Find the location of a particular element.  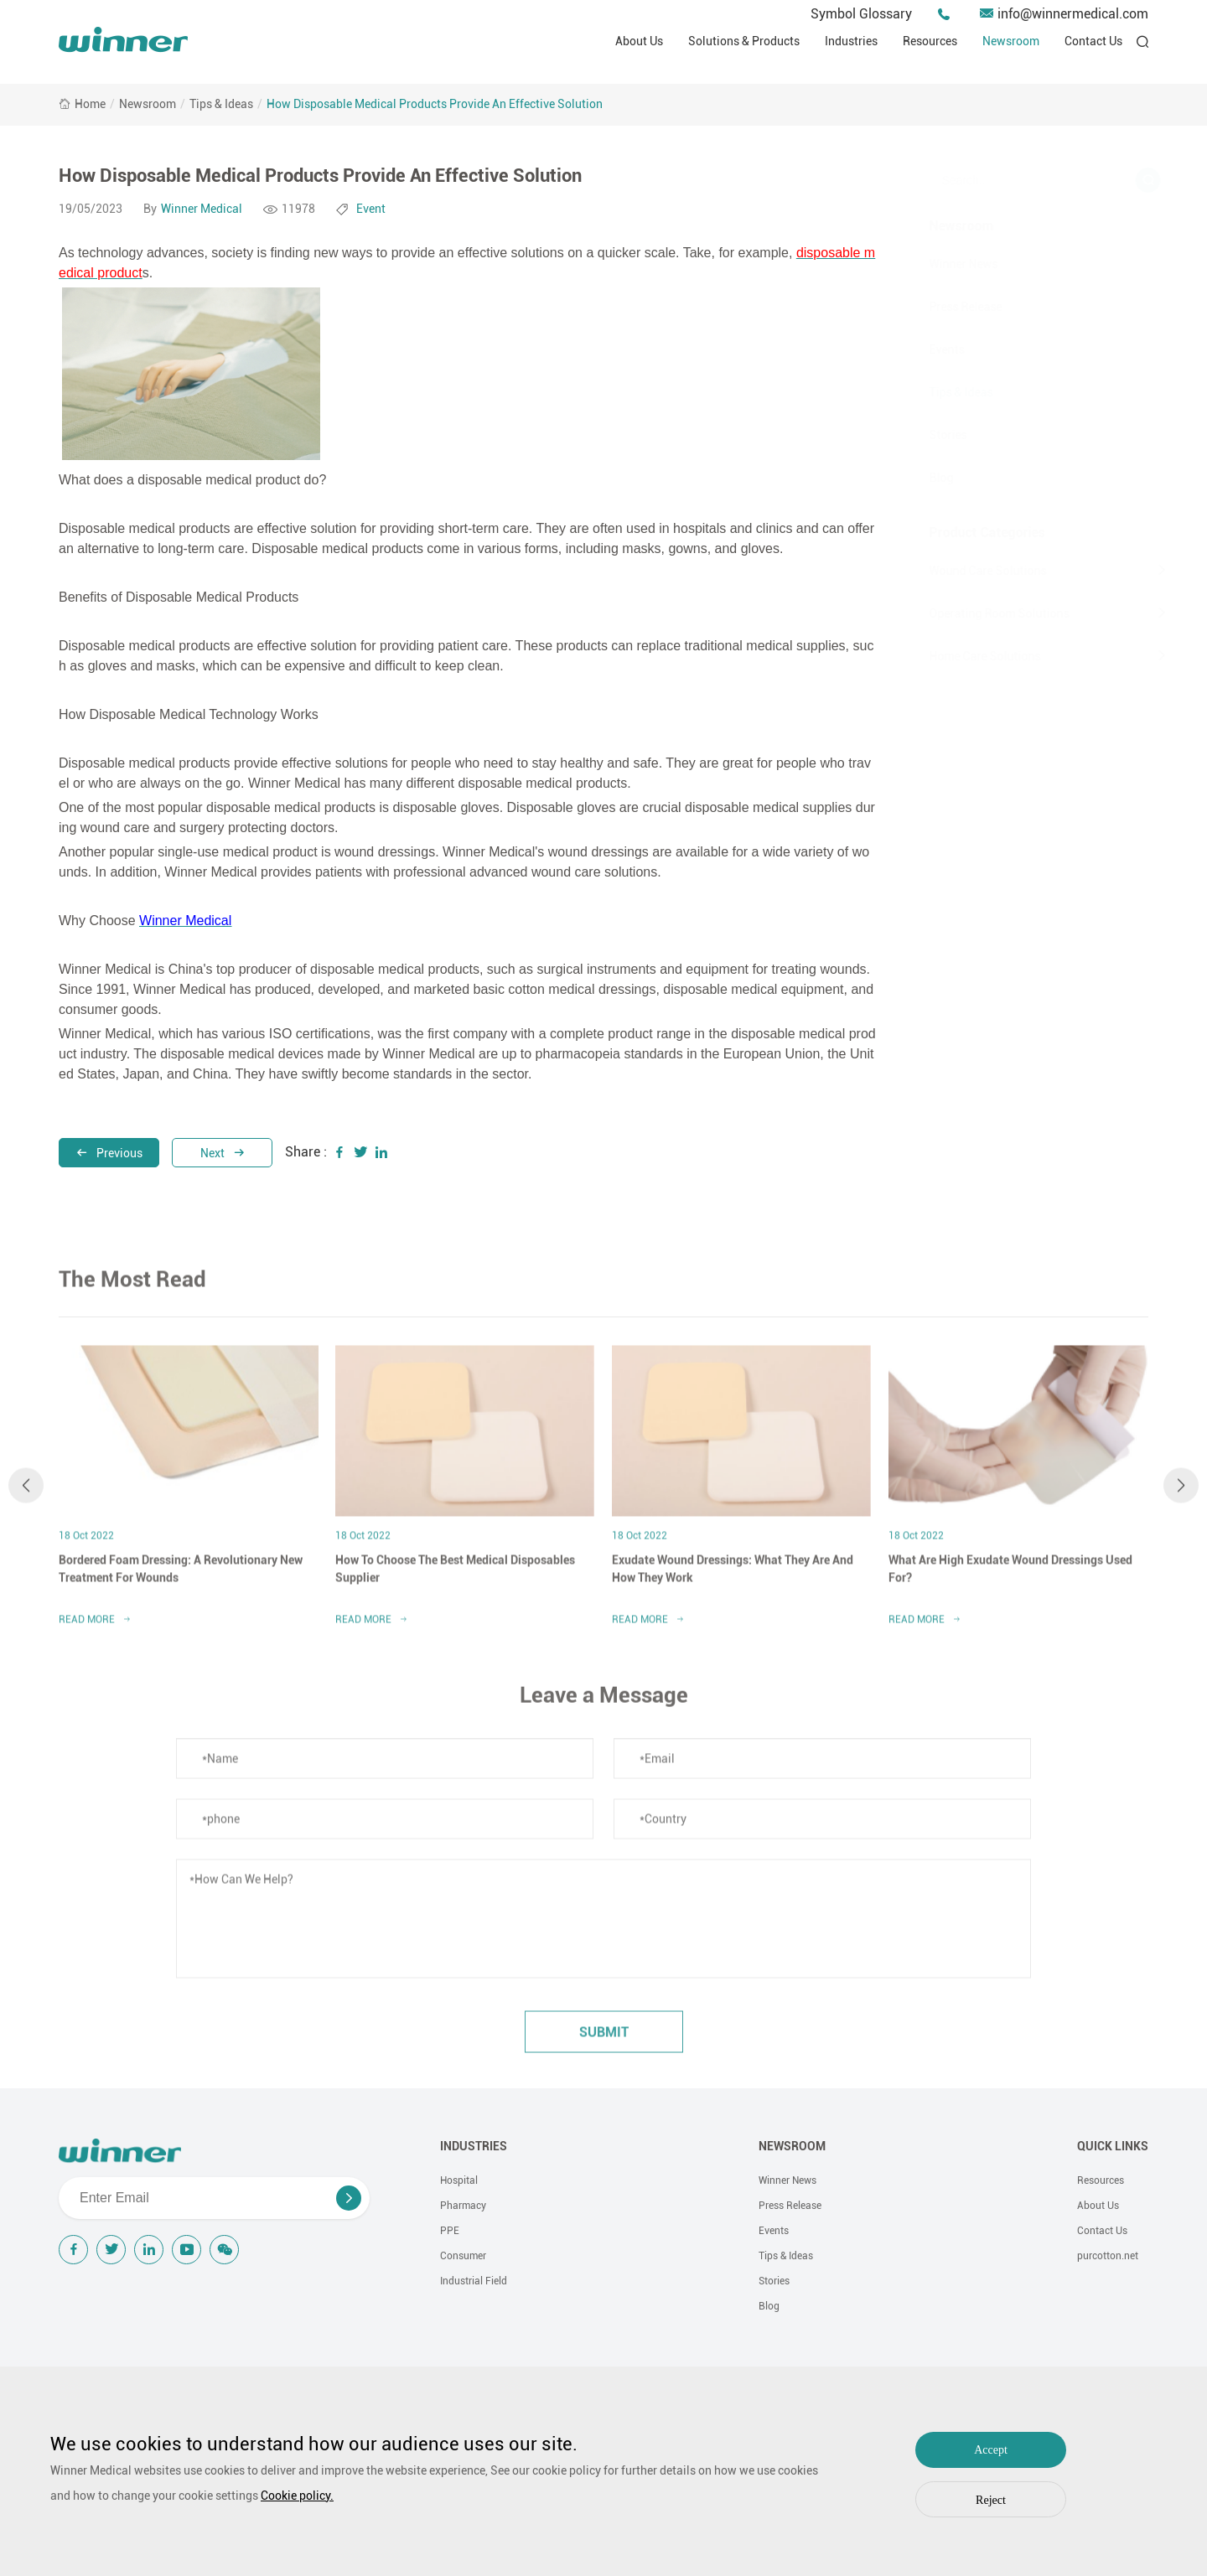

Industrial Field is located at coordinates (473, 2281).